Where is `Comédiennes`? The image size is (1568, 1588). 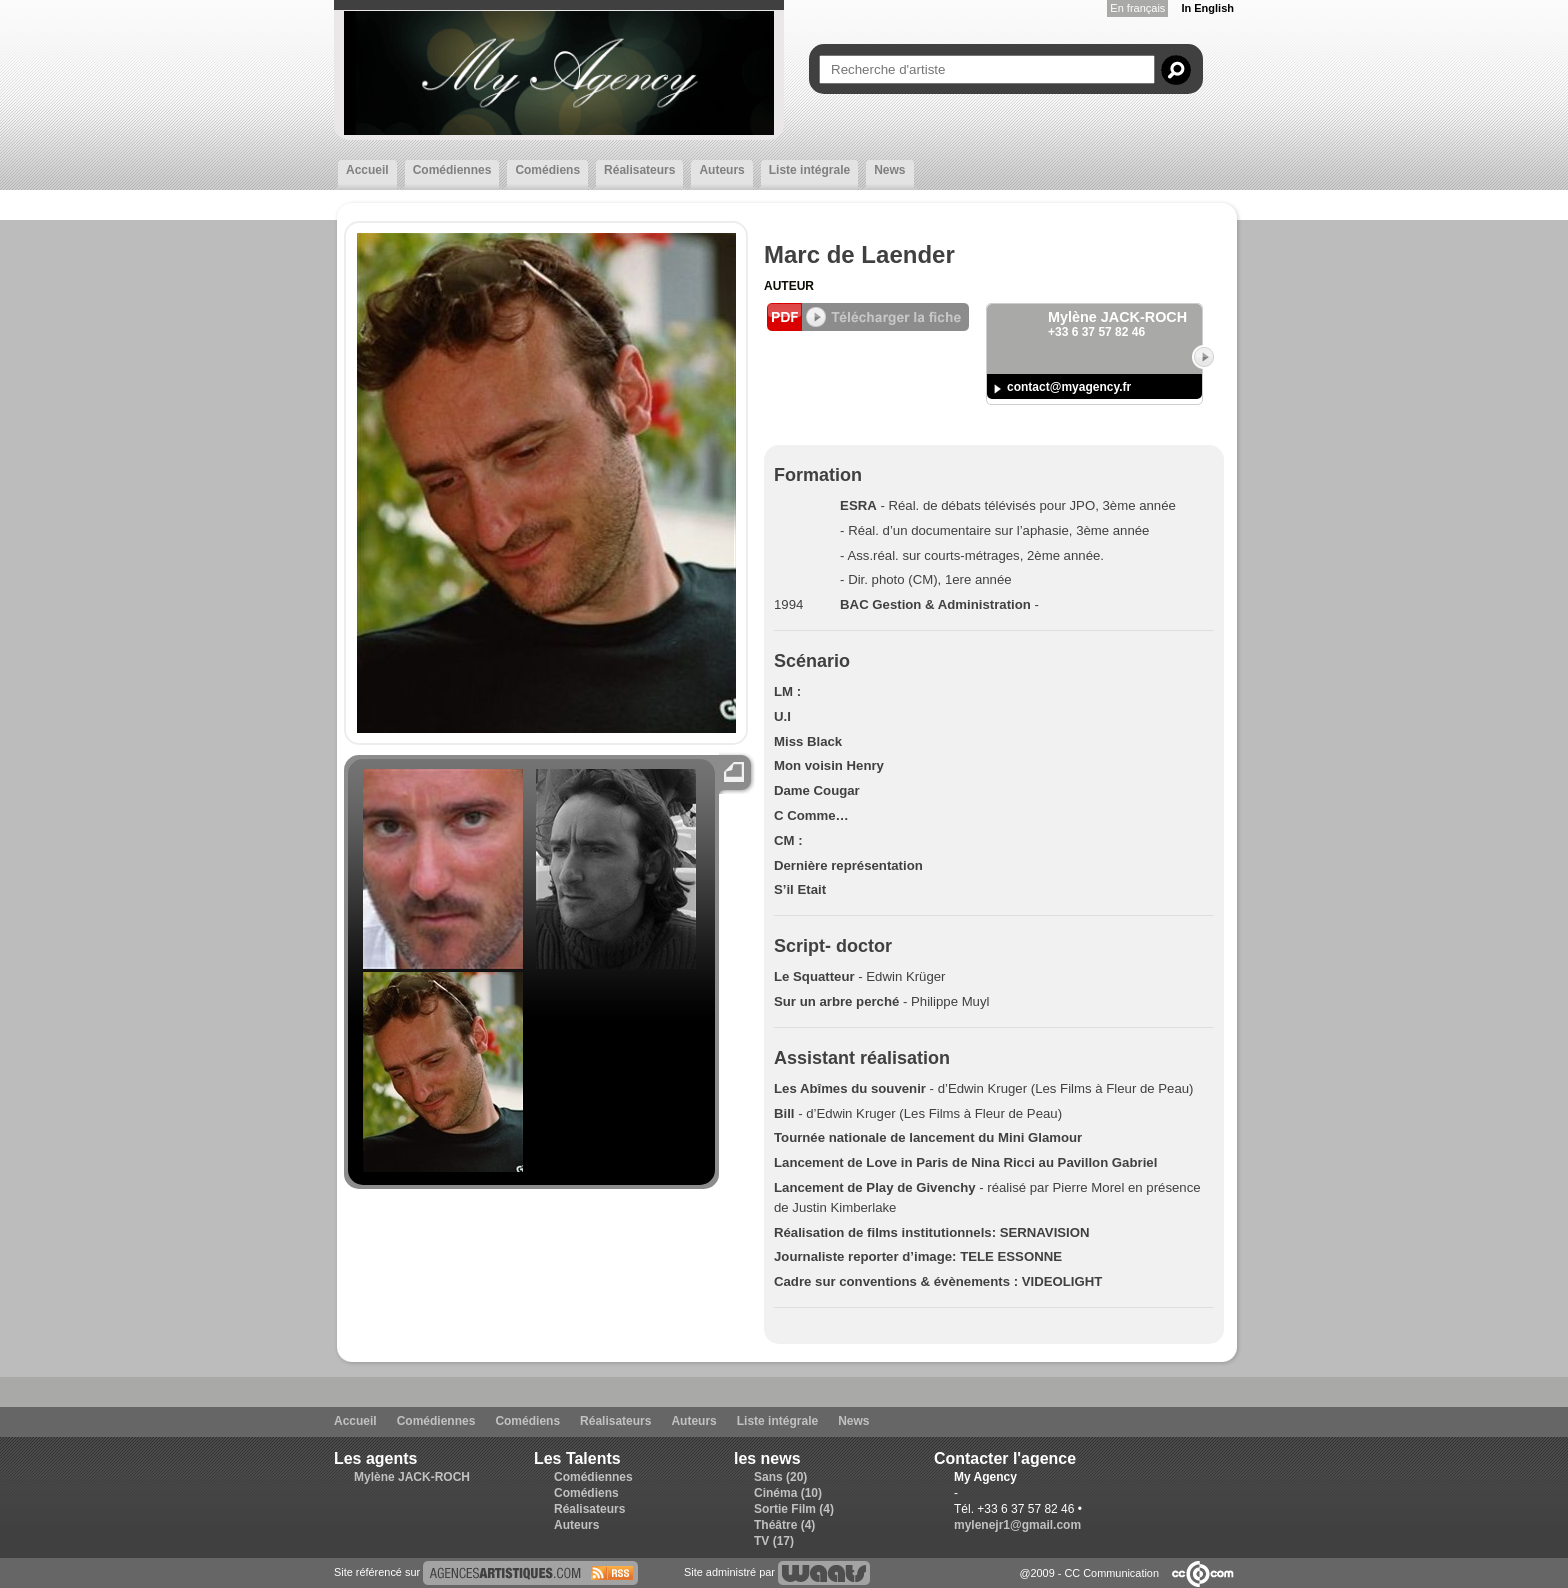 Comédiennes is located at coordinates (452, 170).